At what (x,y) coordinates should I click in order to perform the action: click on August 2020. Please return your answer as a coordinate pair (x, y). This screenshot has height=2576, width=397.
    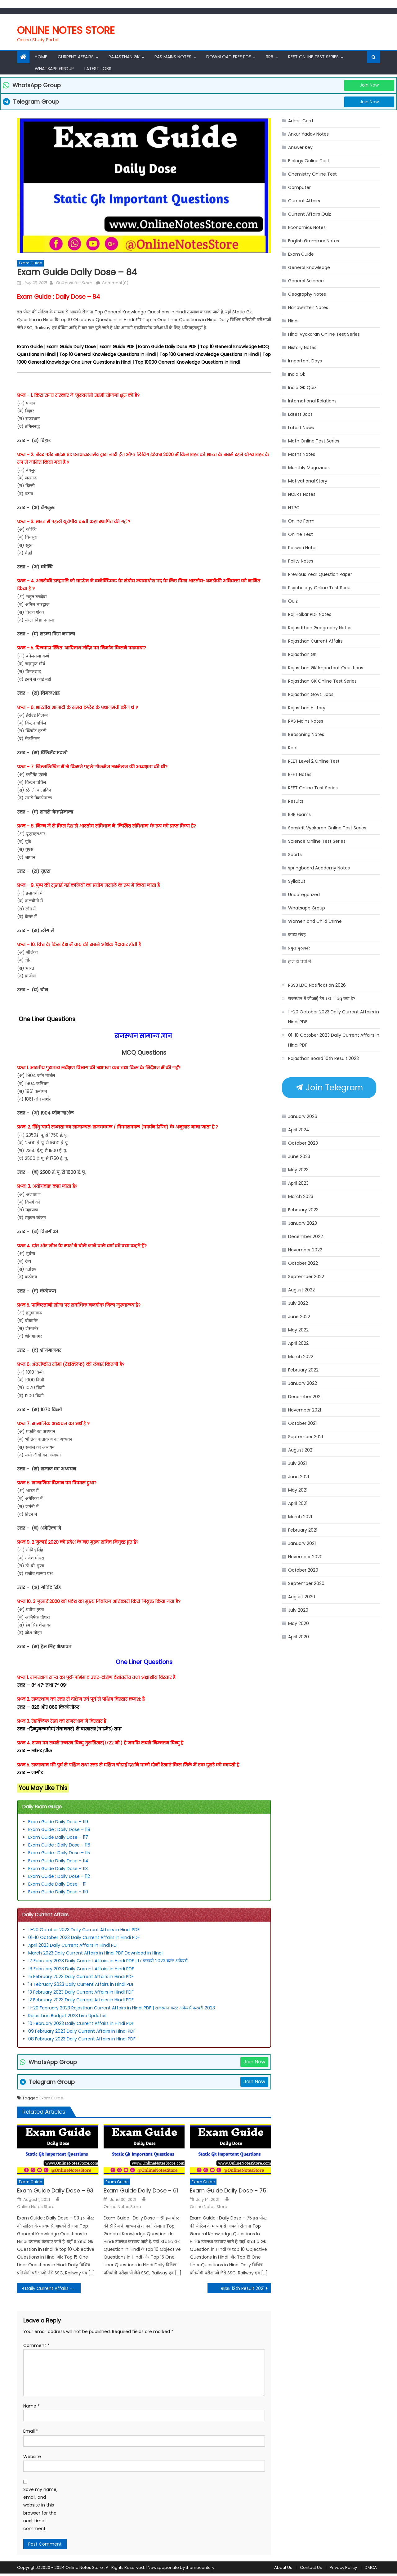
    Looking at the image, I should click on (301, 1597).